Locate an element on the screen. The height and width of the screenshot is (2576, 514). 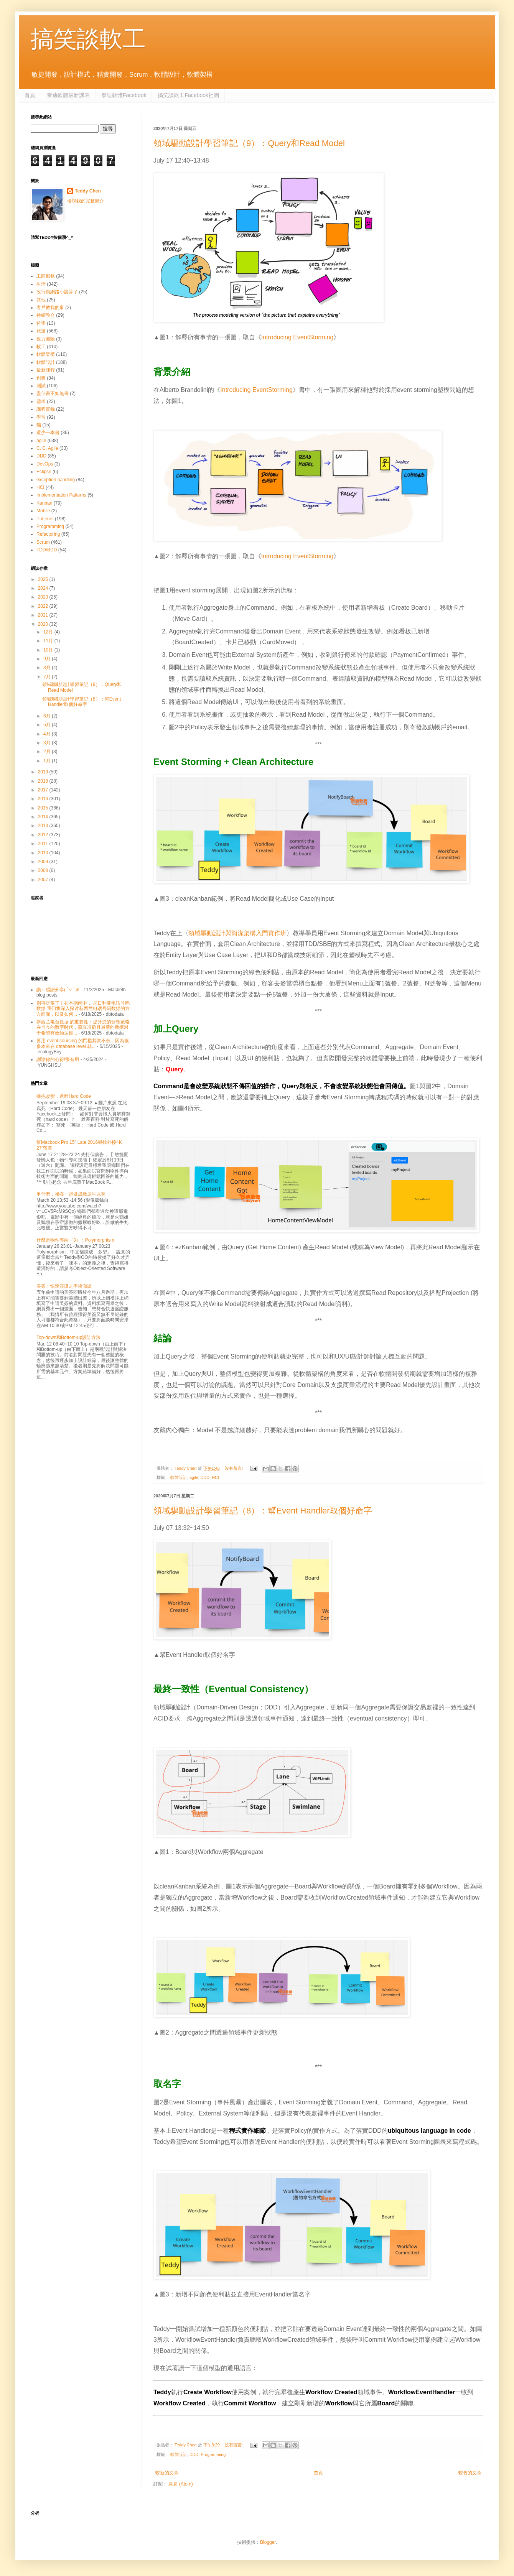
客戶教我的事 is located at coordinates (50, 307).